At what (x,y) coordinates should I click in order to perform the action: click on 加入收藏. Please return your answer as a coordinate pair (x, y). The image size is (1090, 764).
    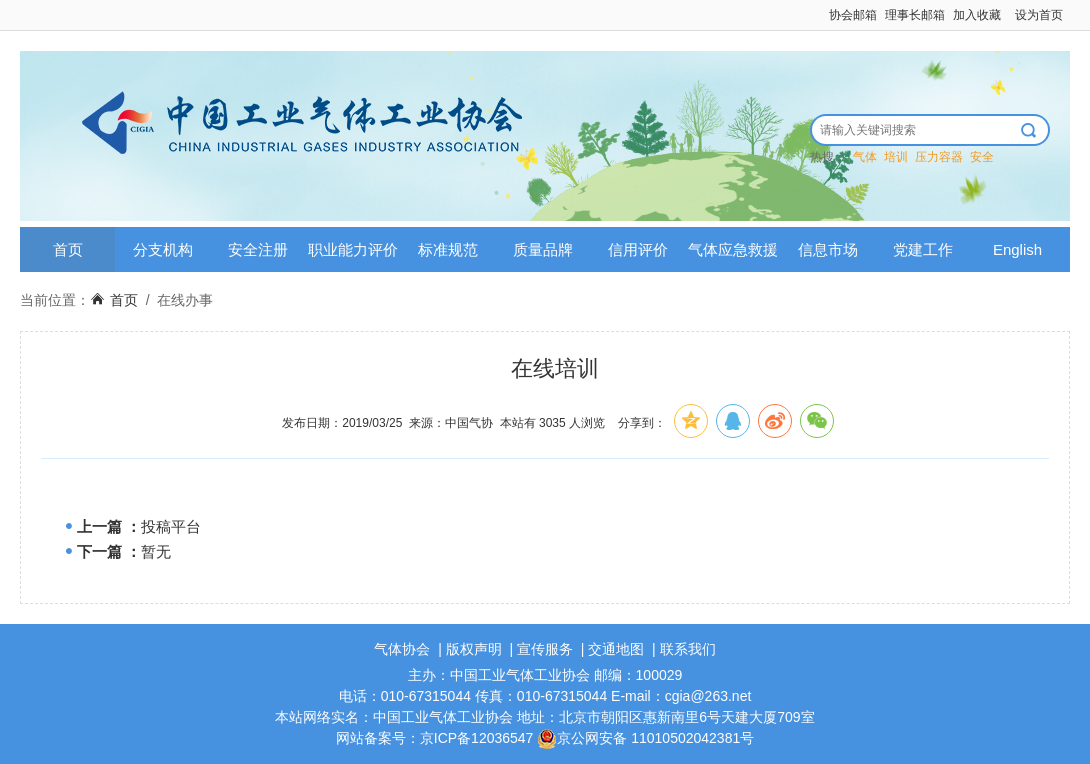
    Looking at the image, I should click on (977, 15).